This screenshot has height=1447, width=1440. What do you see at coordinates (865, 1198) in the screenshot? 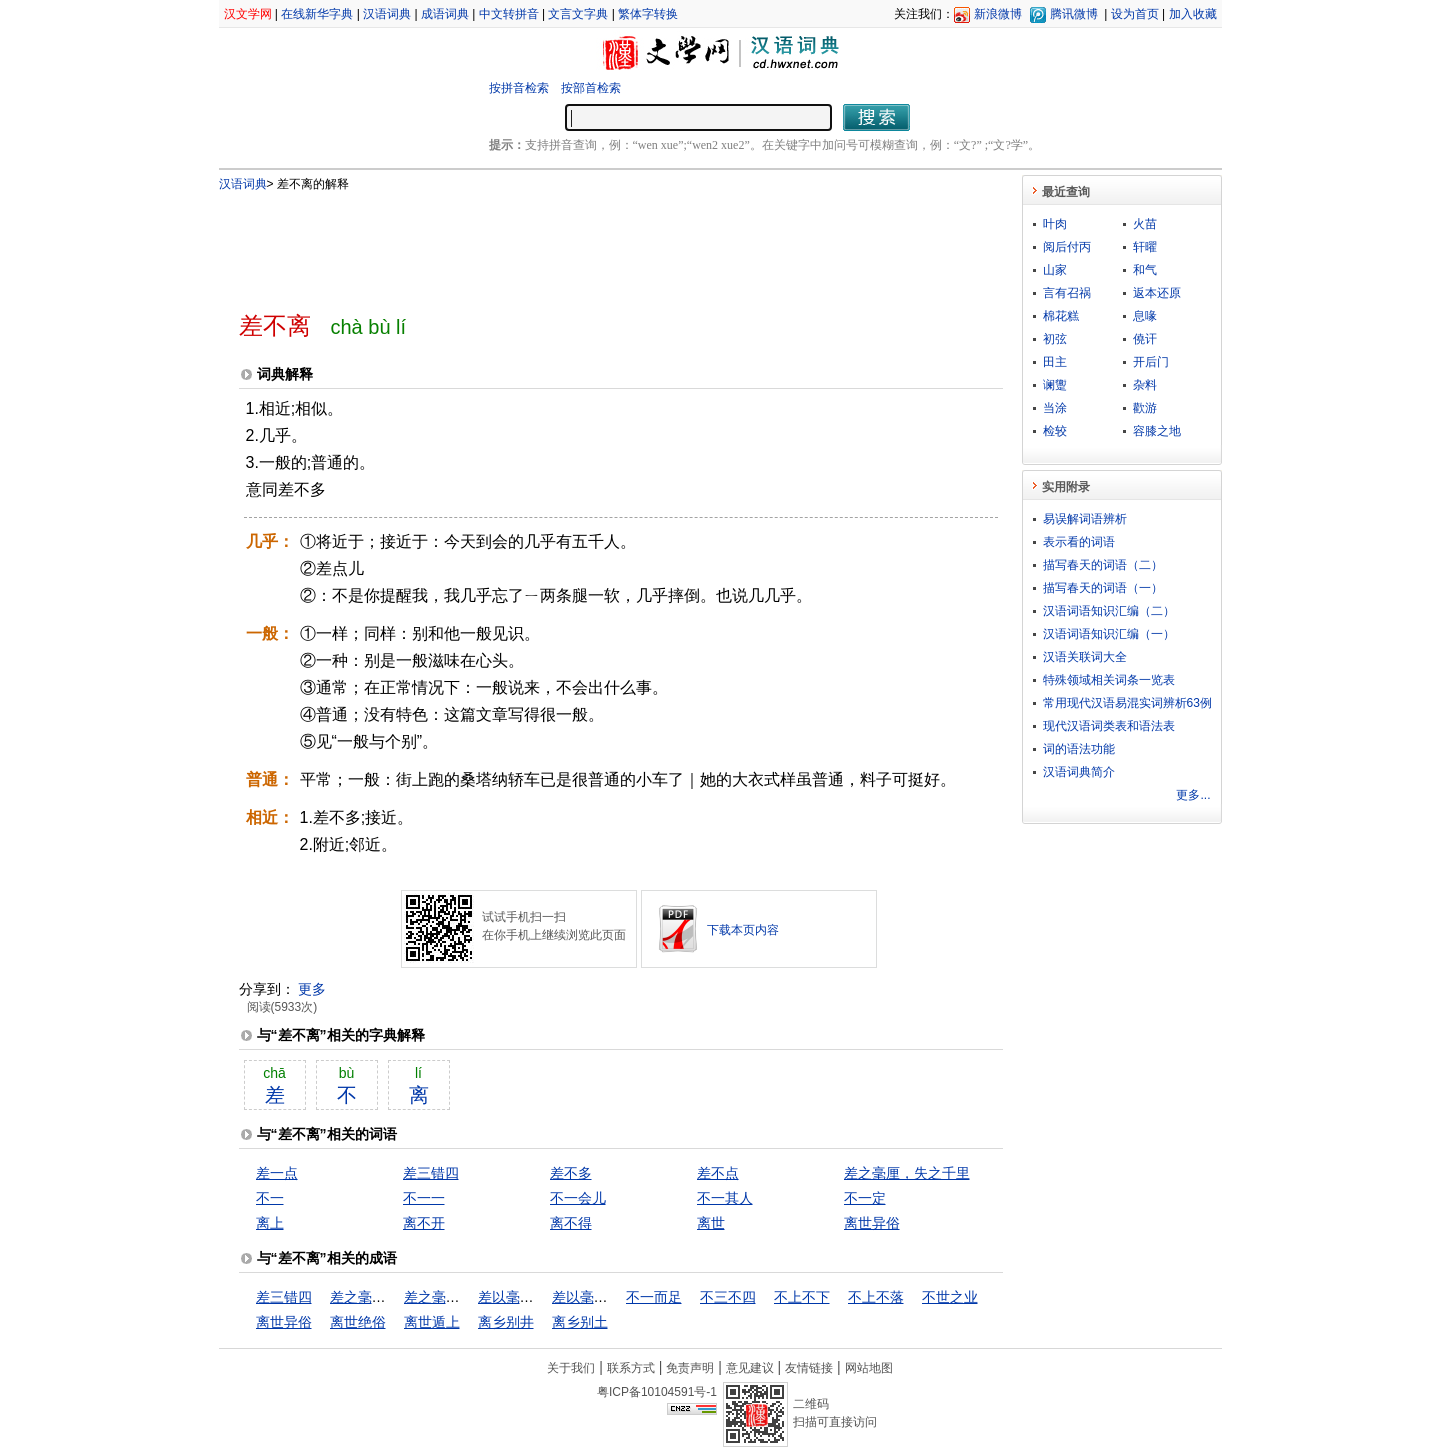
I see `不一定` at bounding box center [865, 1198].